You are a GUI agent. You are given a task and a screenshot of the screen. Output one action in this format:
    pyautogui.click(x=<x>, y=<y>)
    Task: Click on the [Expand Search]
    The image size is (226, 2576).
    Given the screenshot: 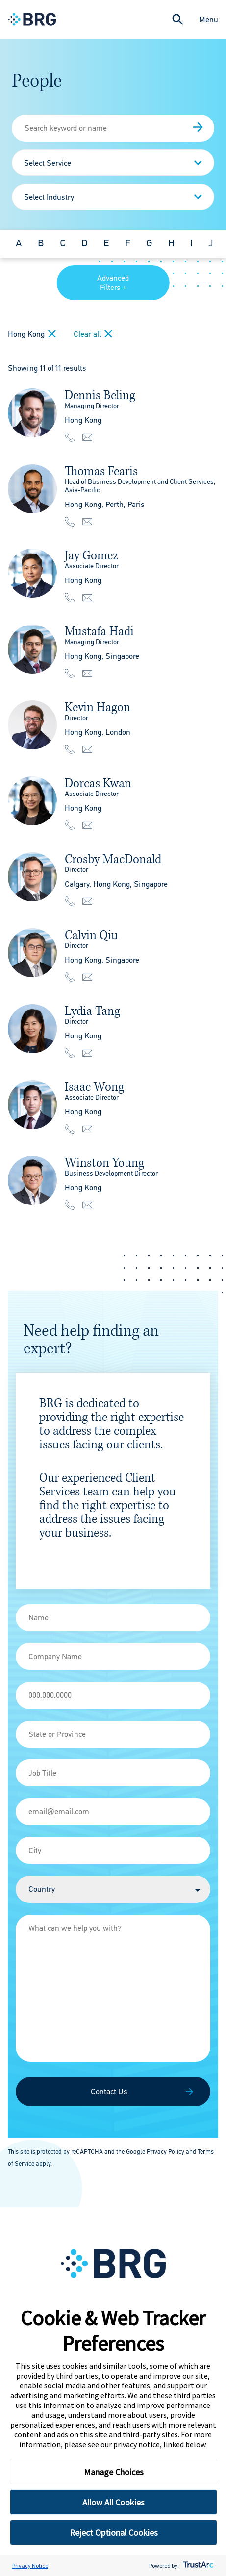 What is the action you would take?
    pyautogui.click(x=177, y=19)
    